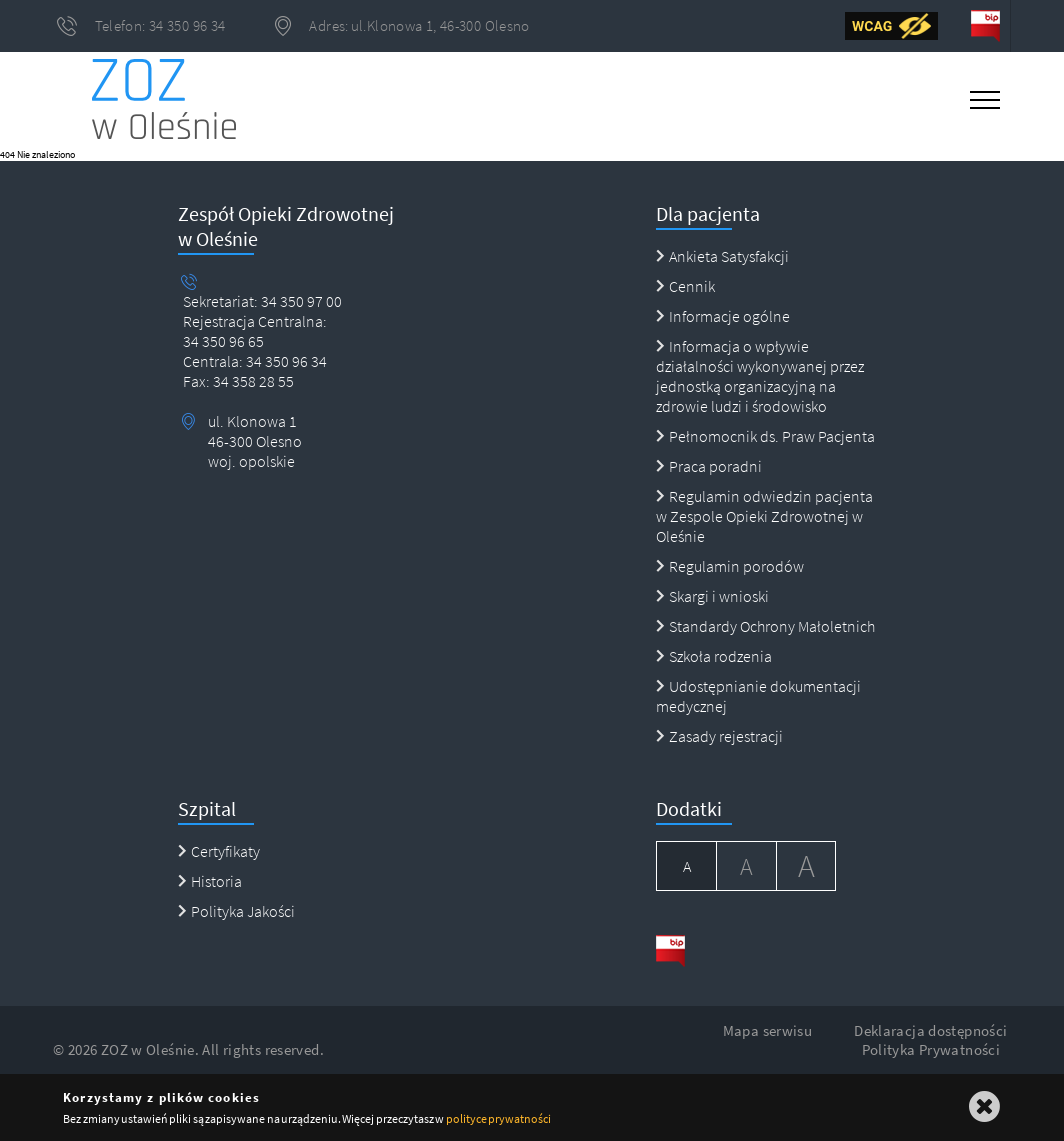  Describe the element at coordinates (723, 316) in the screenshot. I see `Informacje ogólne` at that location.